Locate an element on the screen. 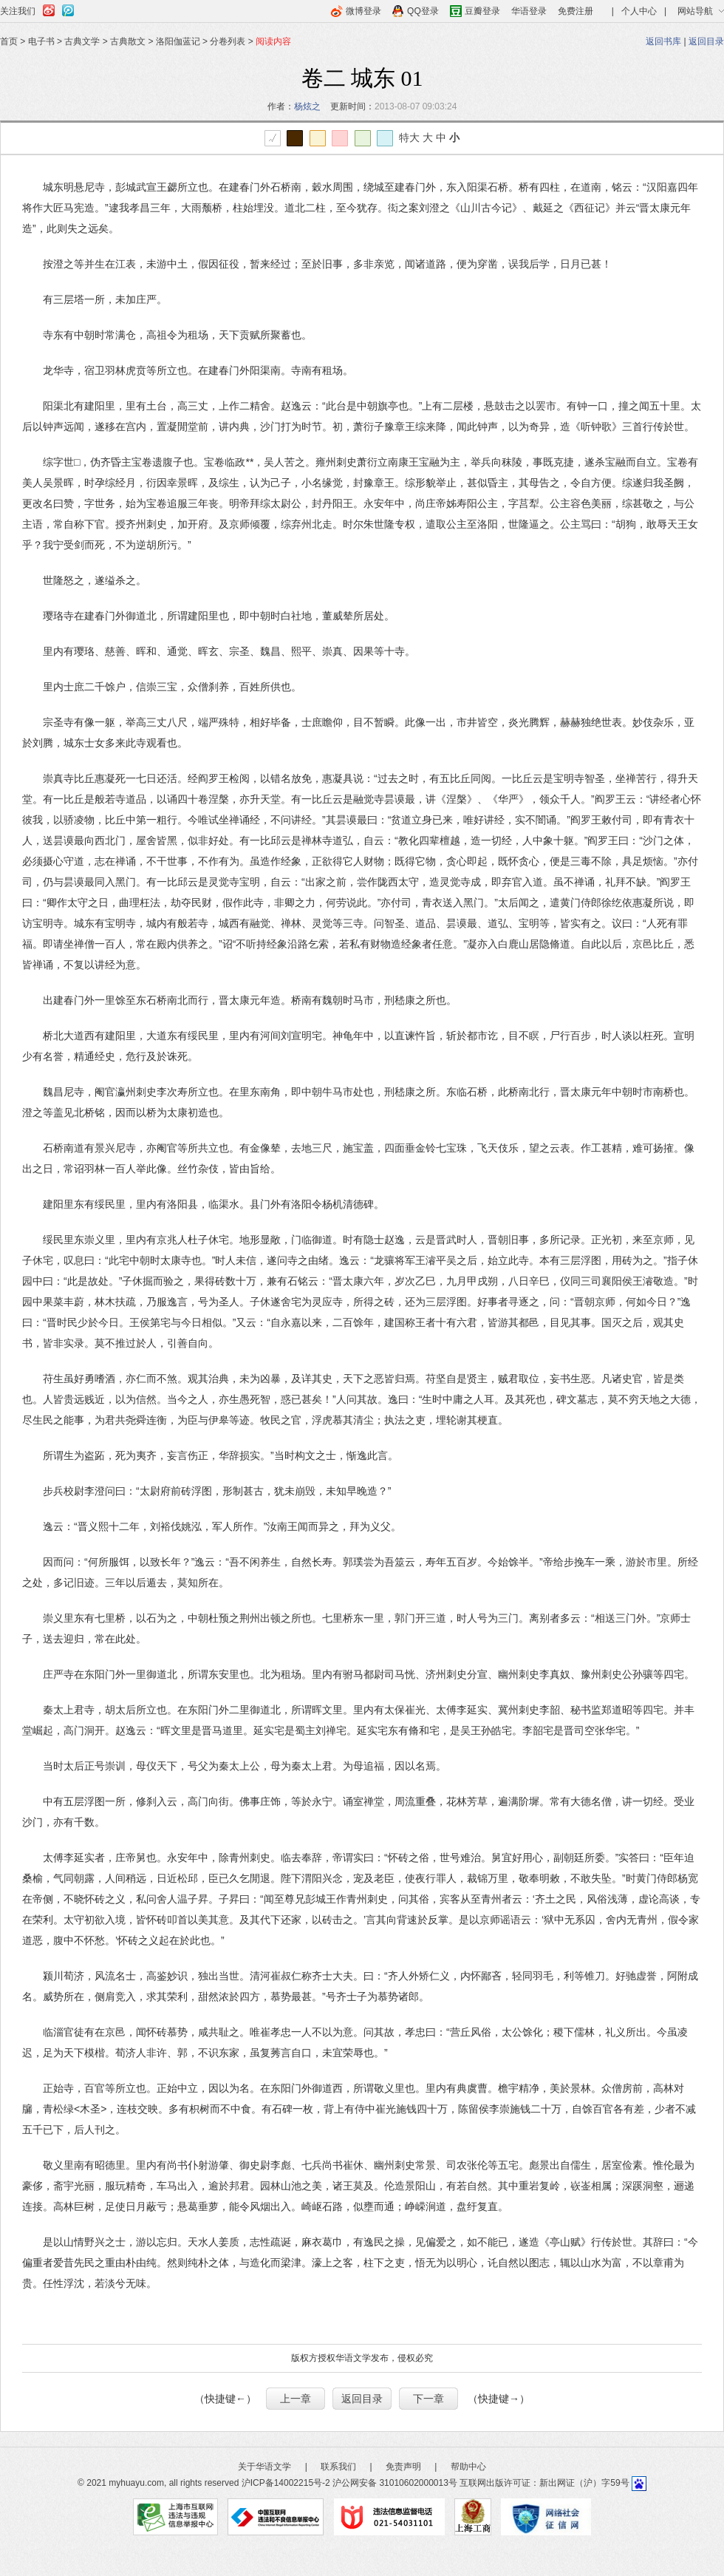 The image size is (724, 2576). 微博登录 is located at coordinates (363, 11).